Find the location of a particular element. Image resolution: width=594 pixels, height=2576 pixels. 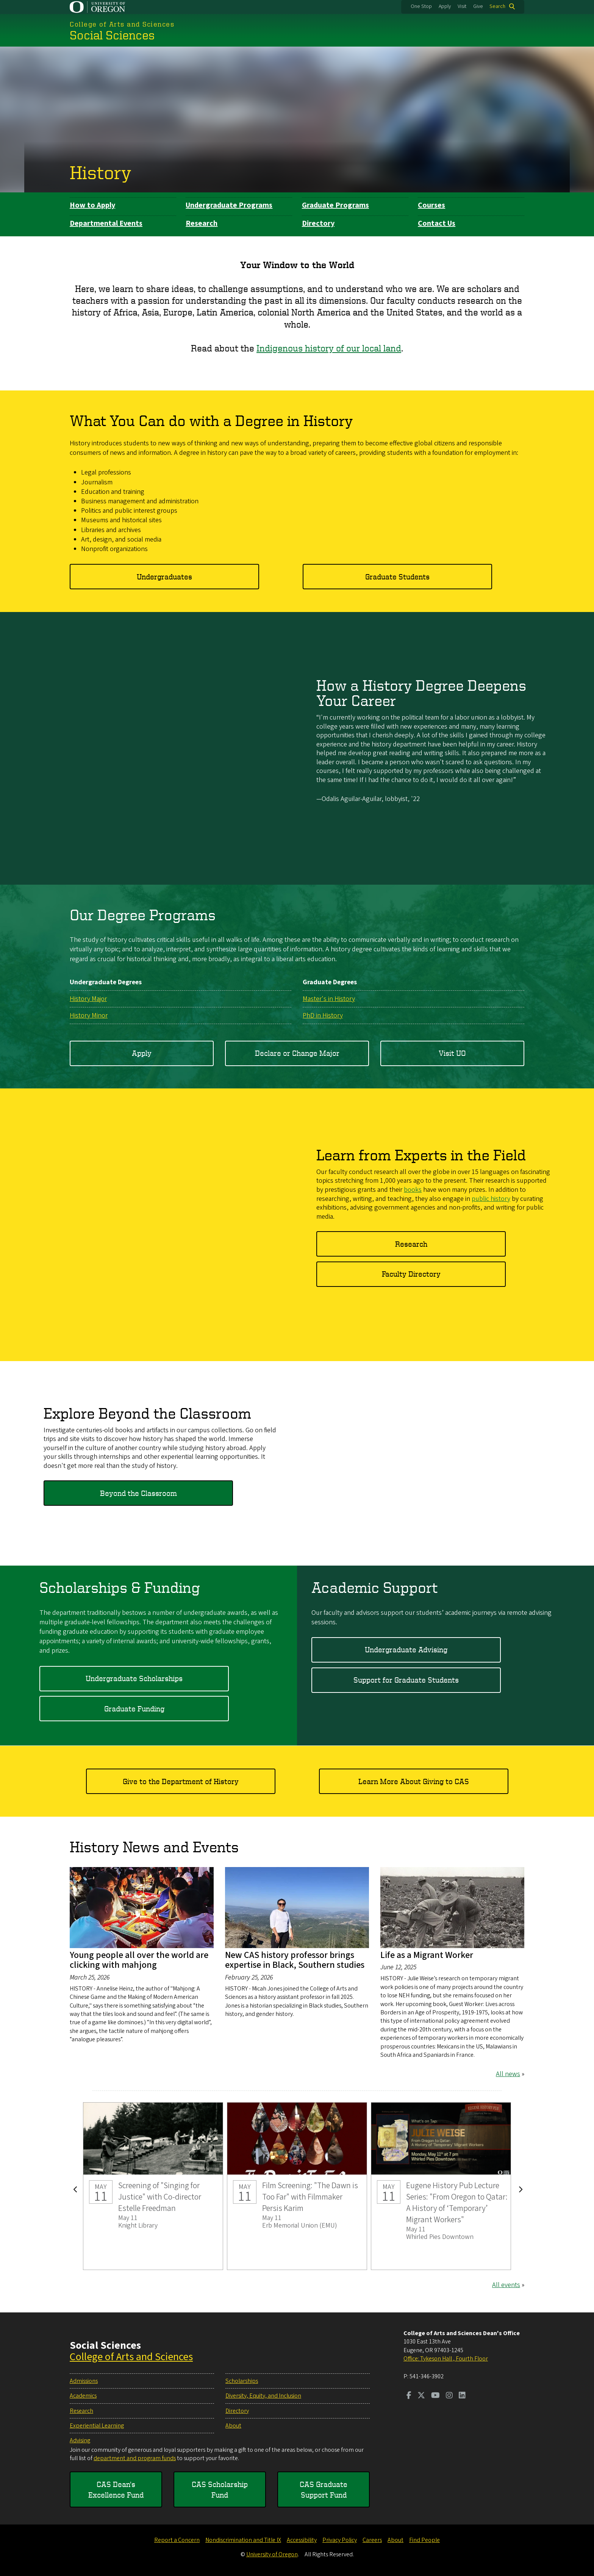

[Visit us on Youtube] is located at coordinates (435, 2396).